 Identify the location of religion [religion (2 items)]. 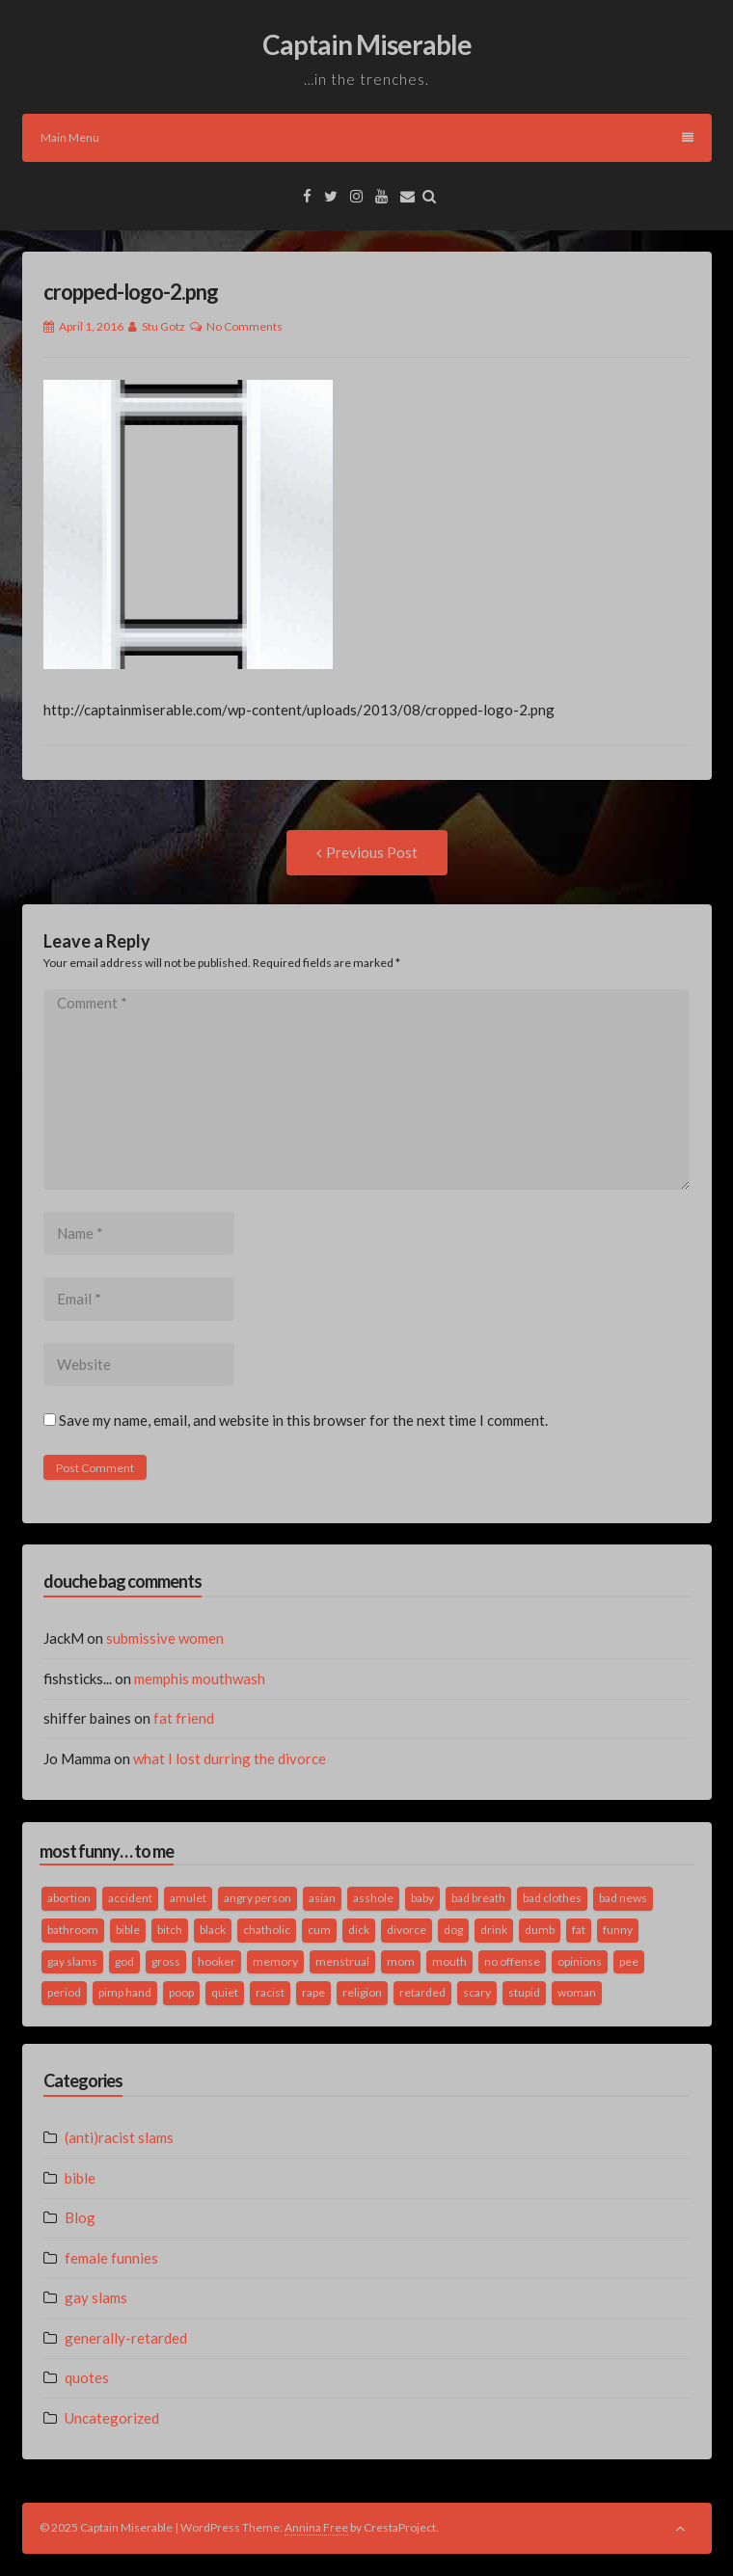
(362, 1992).